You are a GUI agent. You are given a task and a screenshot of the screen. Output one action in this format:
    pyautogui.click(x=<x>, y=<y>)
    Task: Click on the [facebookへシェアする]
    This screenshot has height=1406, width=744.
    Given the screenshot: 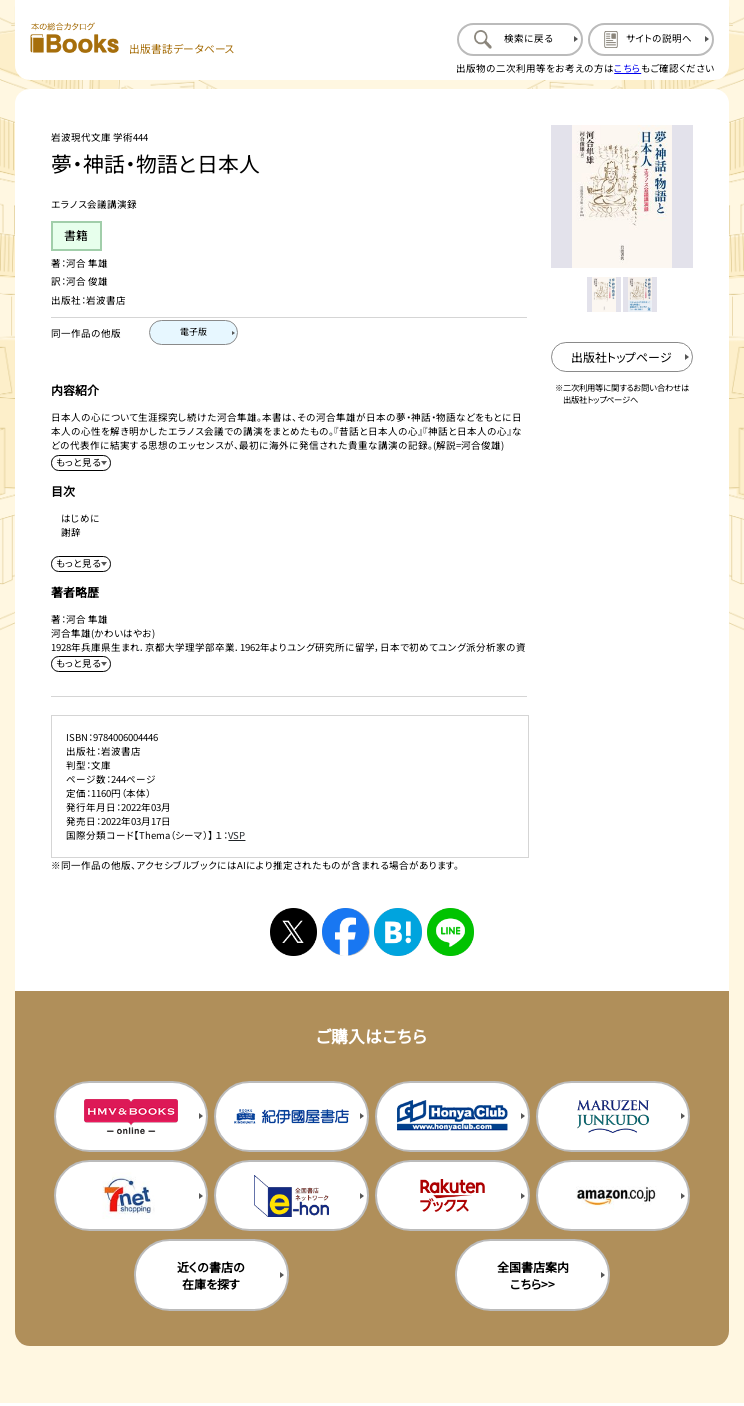 What is the action you would take?
    pyautogui.click(x=346, y=932)
    